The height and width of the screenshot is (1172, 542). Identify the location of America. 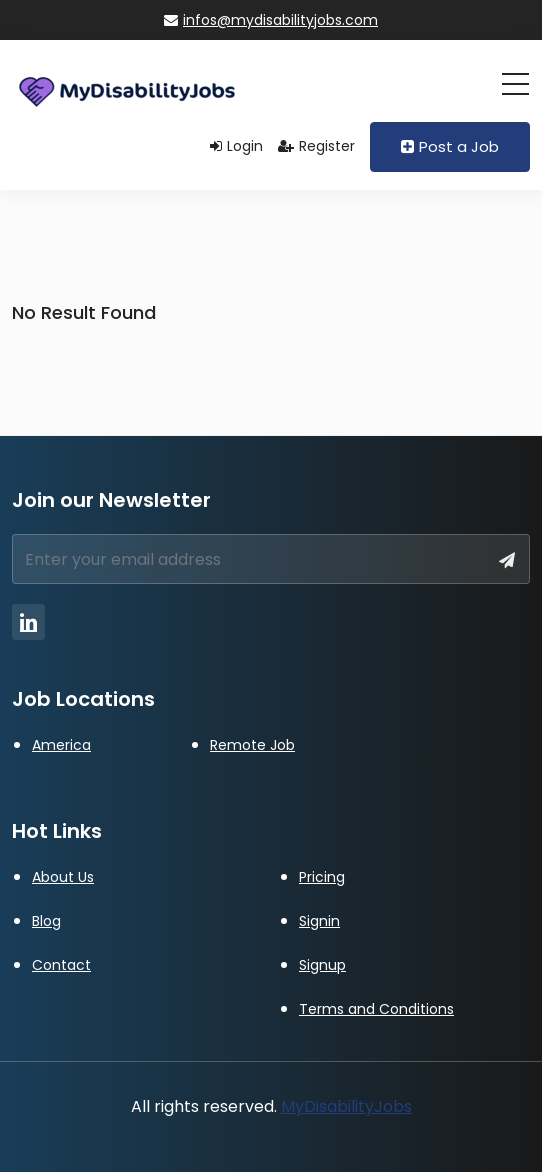
(61, 745).